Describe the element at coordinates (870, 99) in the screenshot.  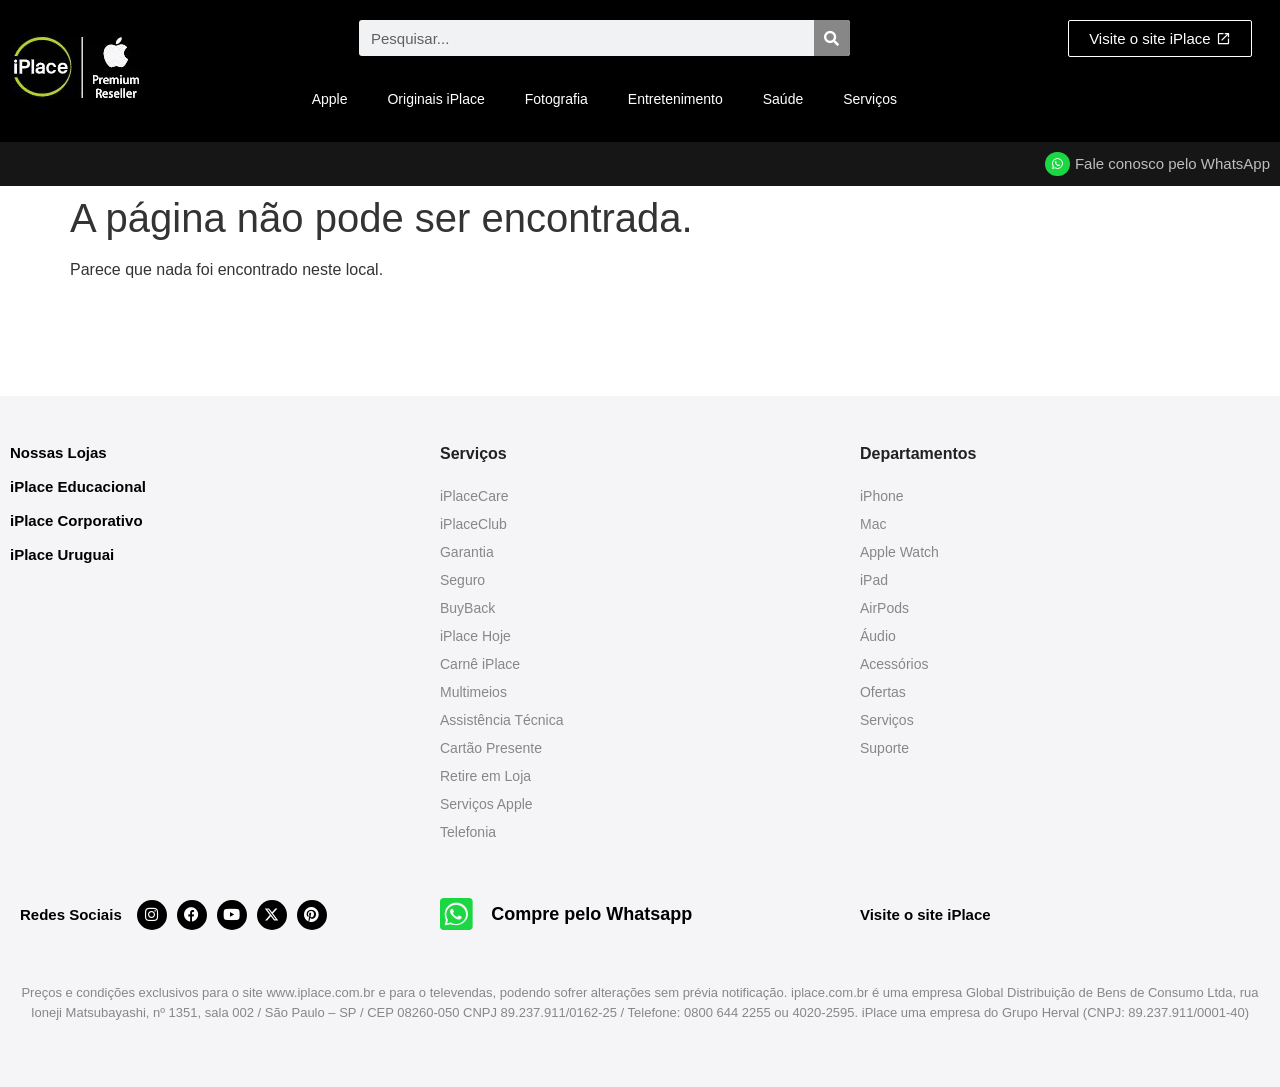
I see `Serviços` at that location.